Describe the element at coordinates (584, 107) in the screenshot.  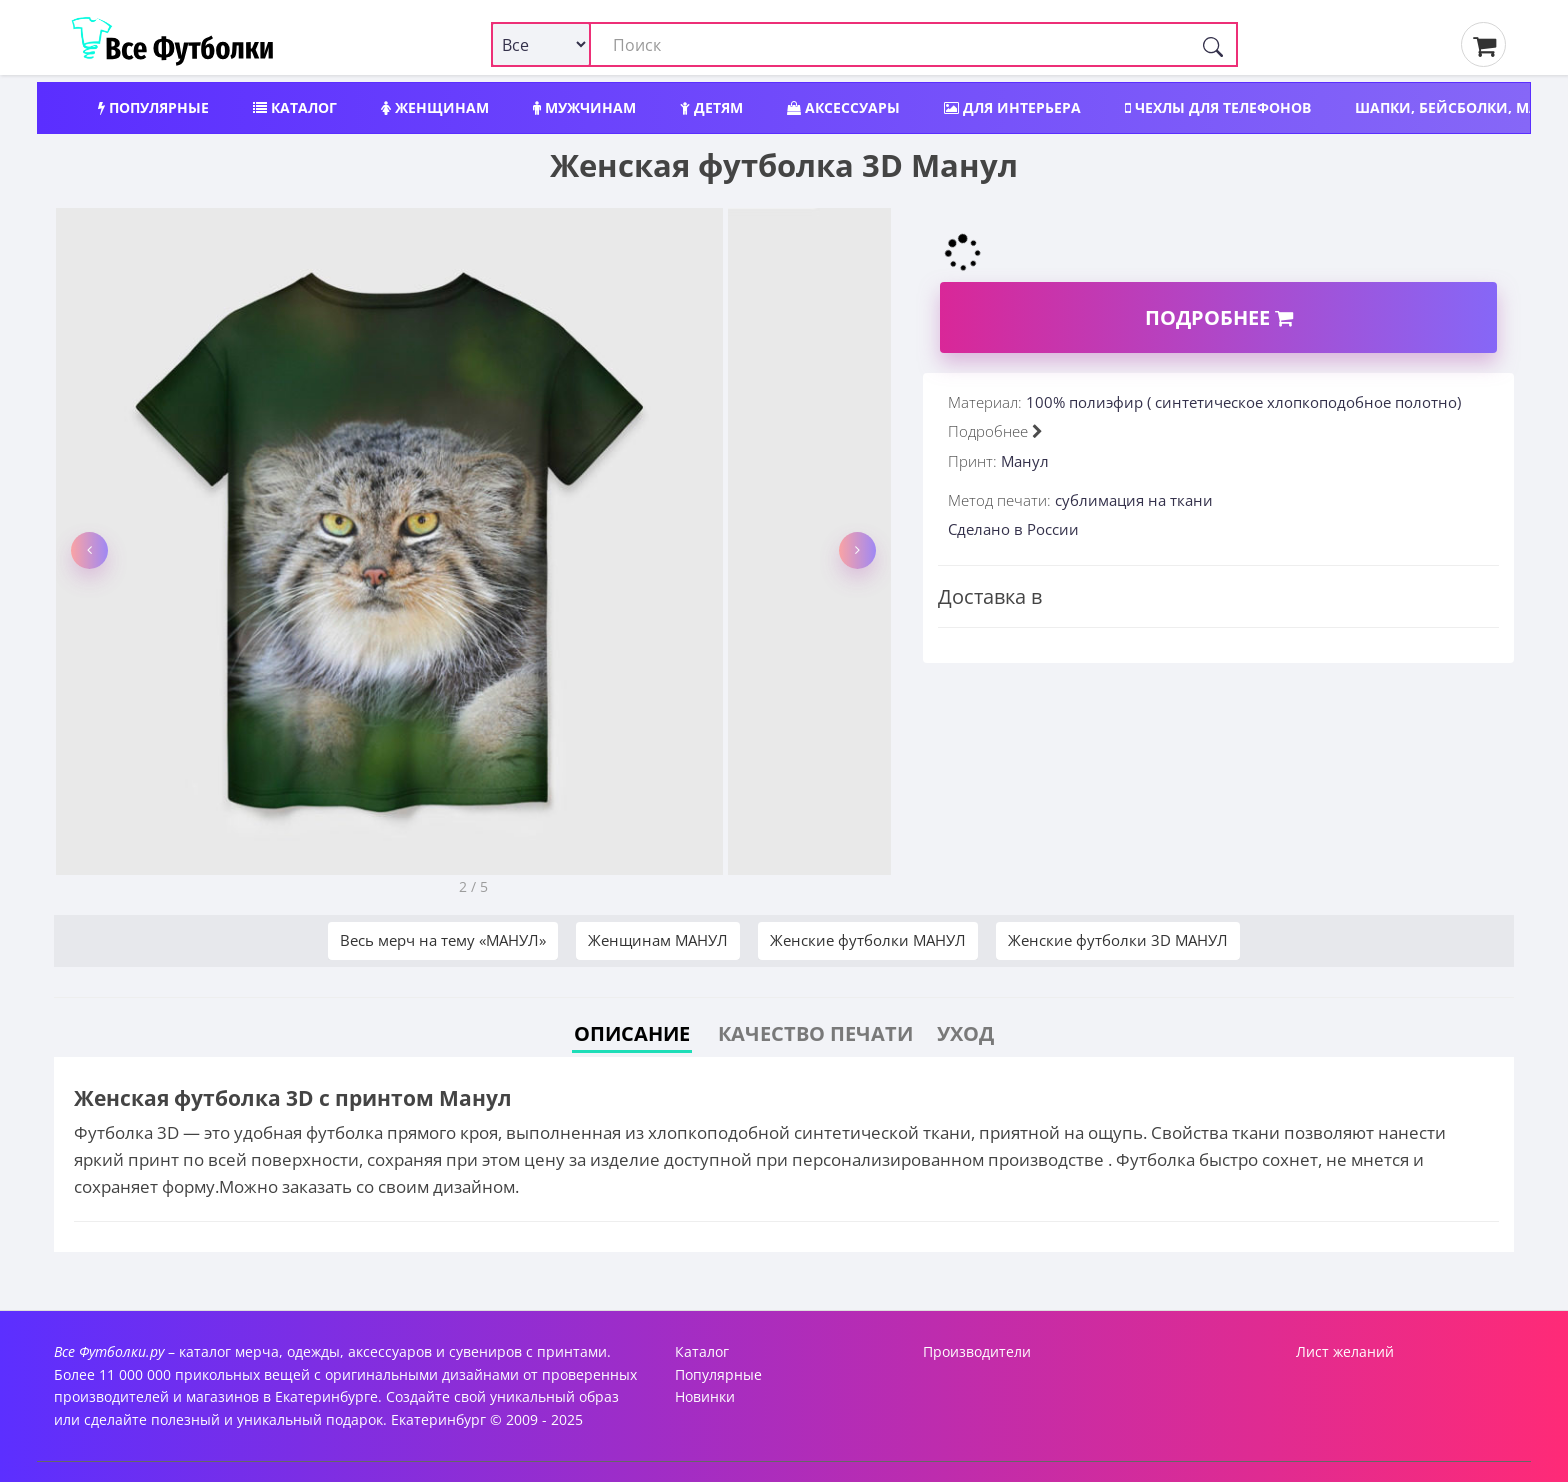
I see `Мужчинам` at that location.